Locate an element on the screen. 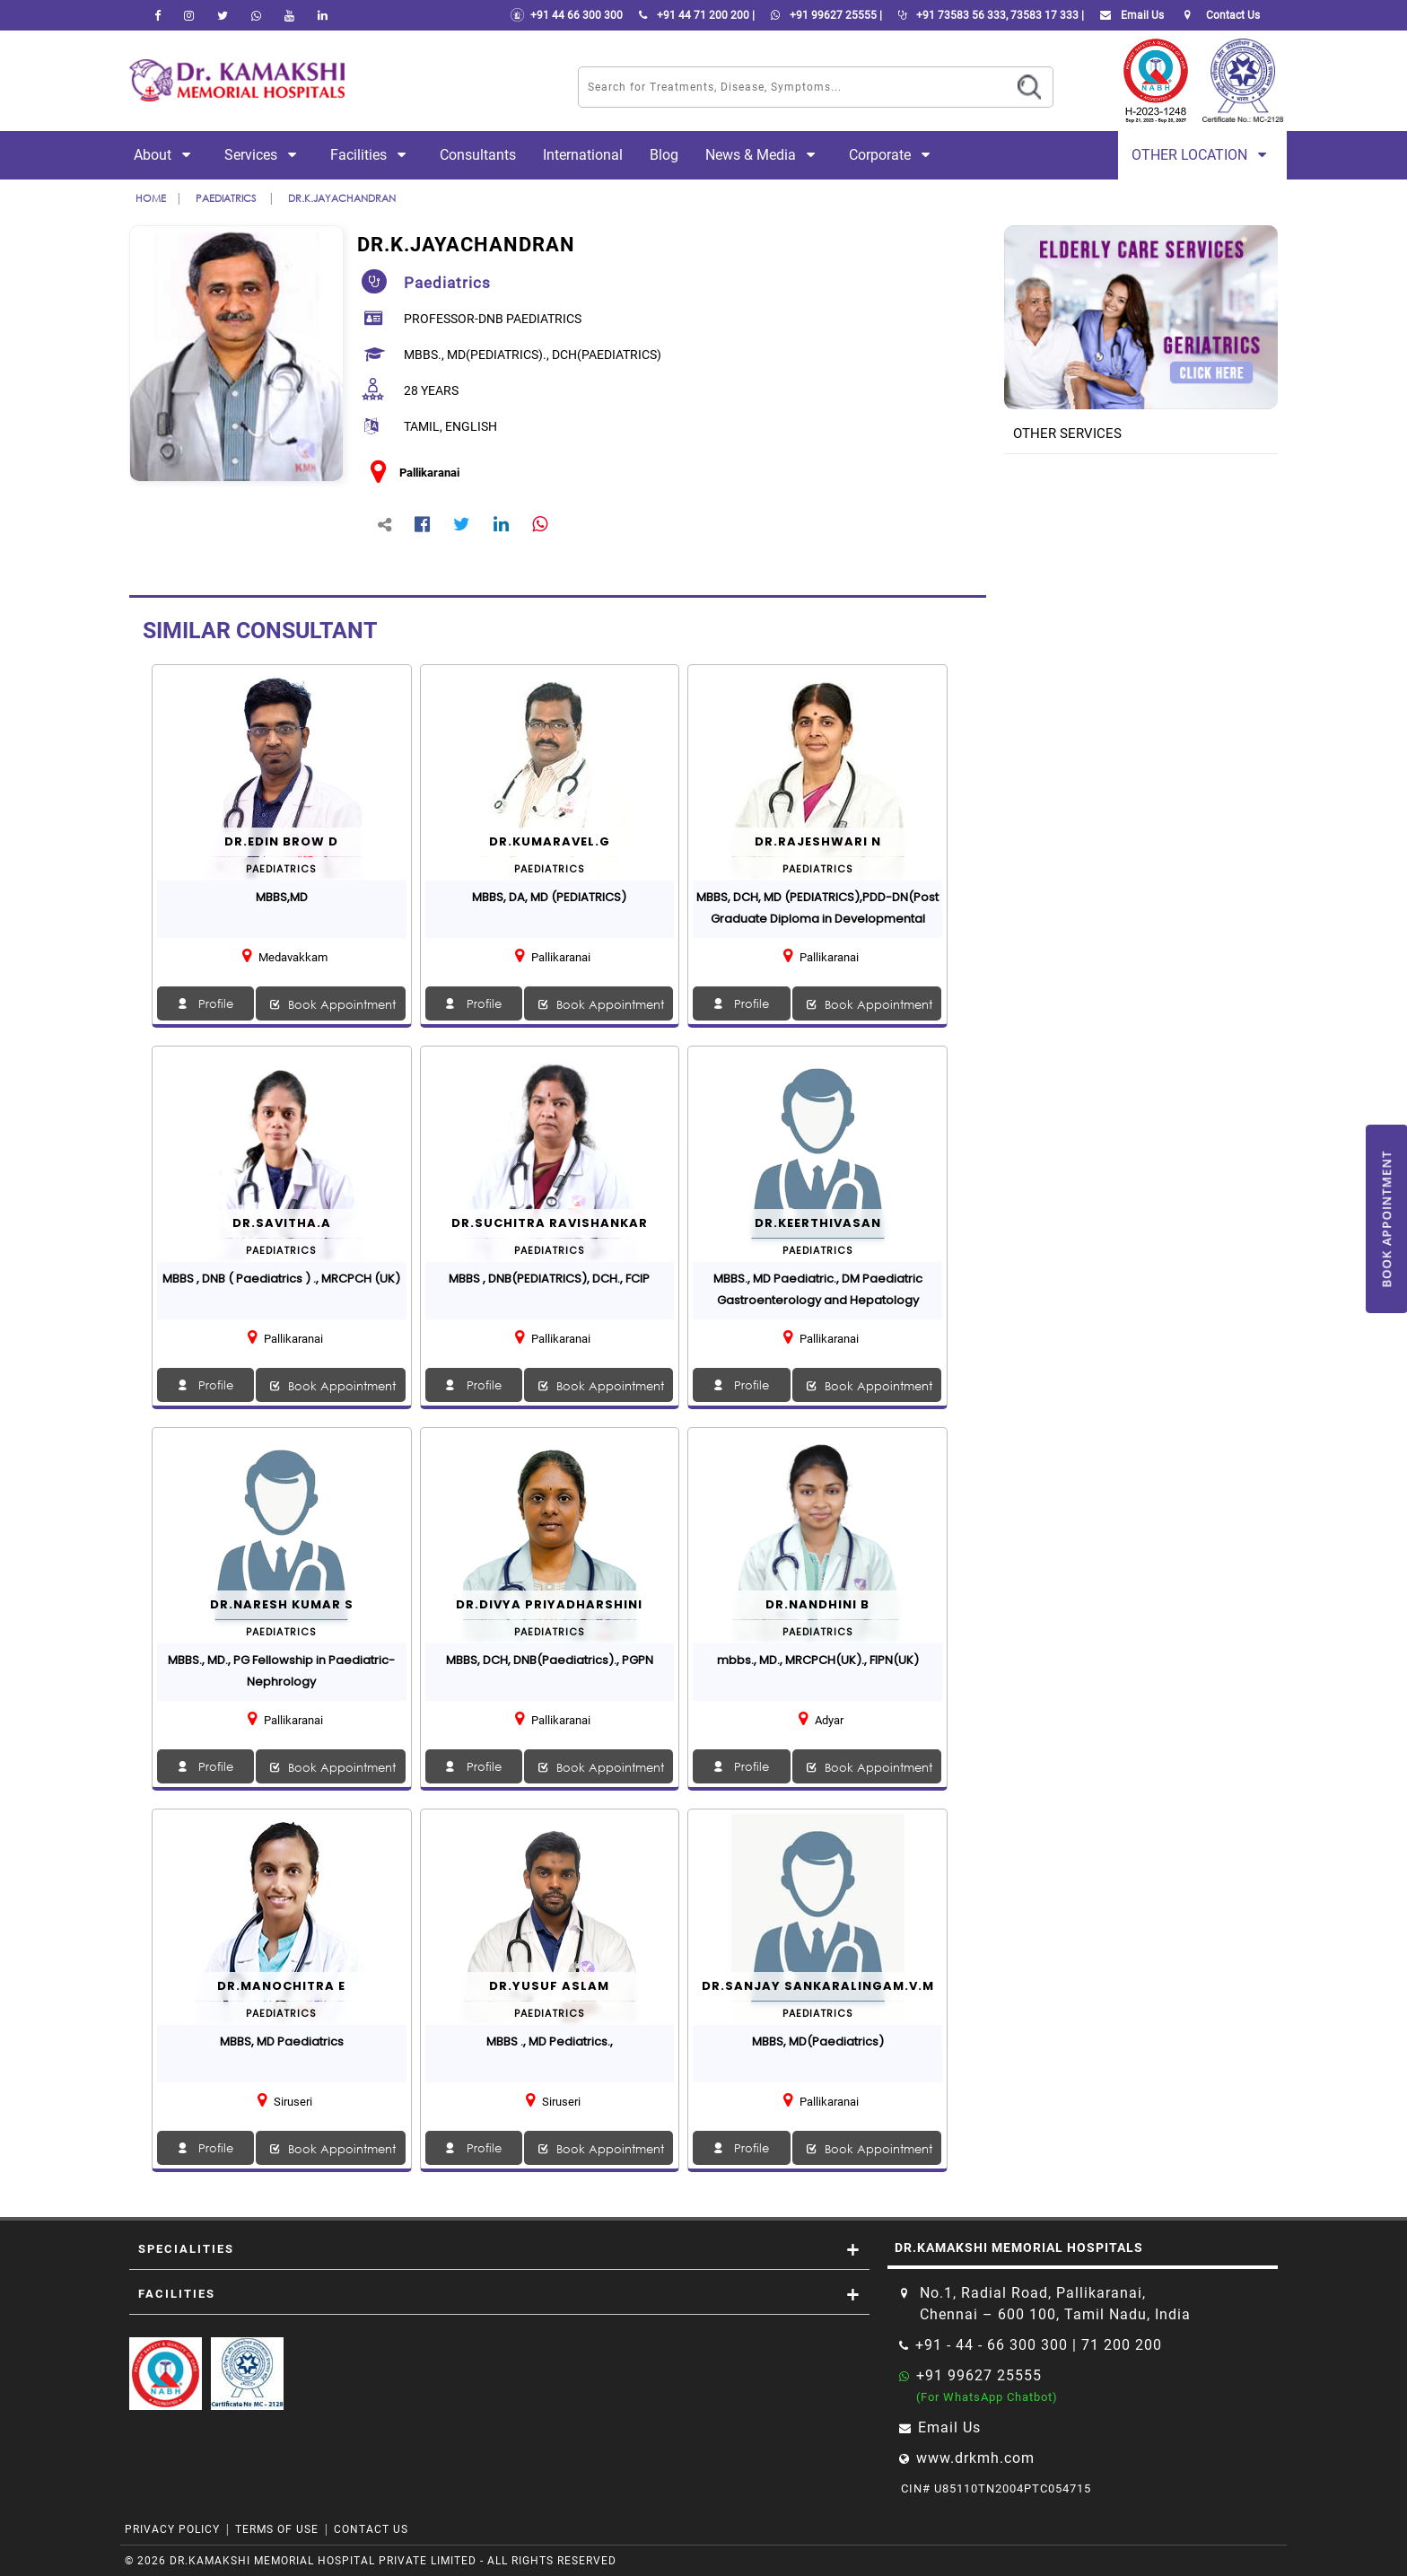 The width and height of the screenshot is (1407, 2576). Dr.RAJESHWARI N is located at coordinates (818, 841).